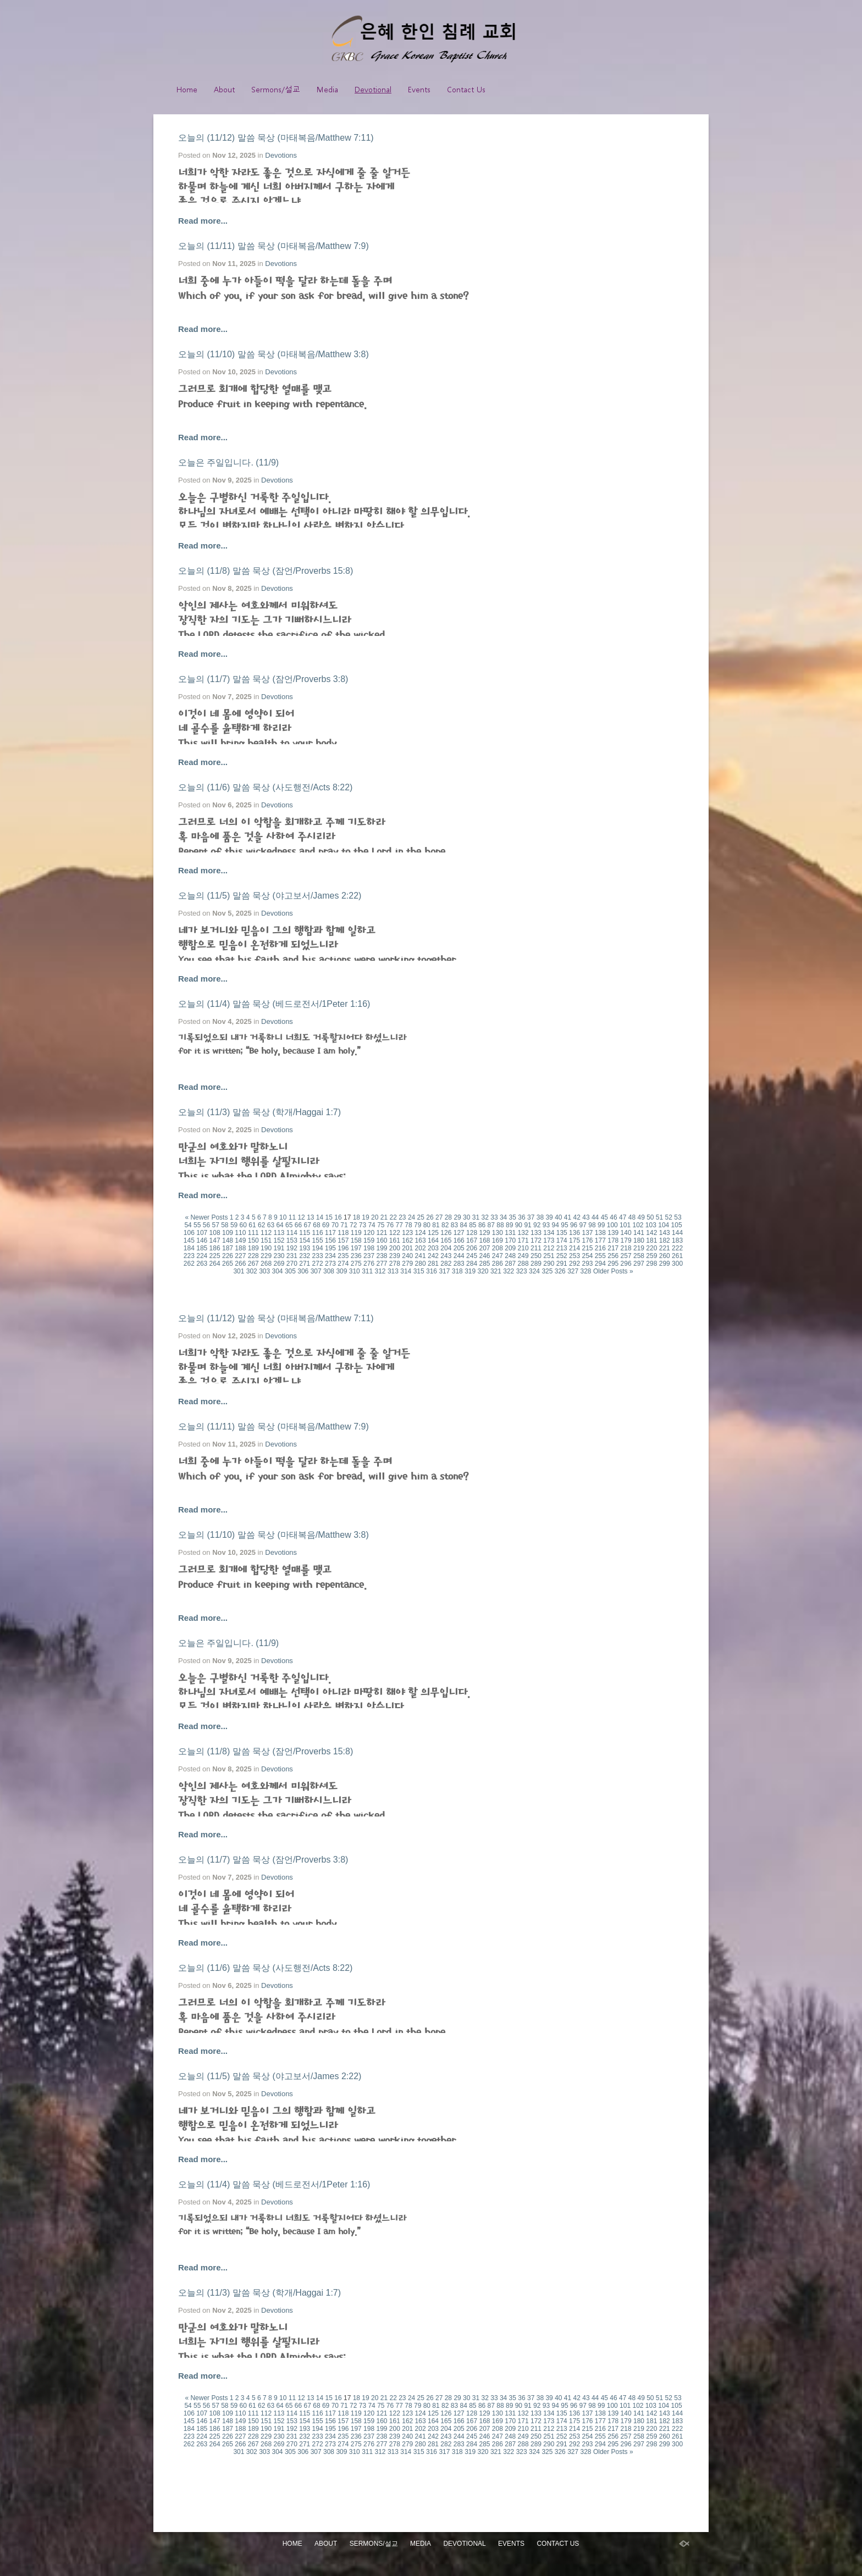 This screenshot has height=2576, width=862. Describe the element at coordinates (240, 1248) in the screenshot. I see `188` at that location.